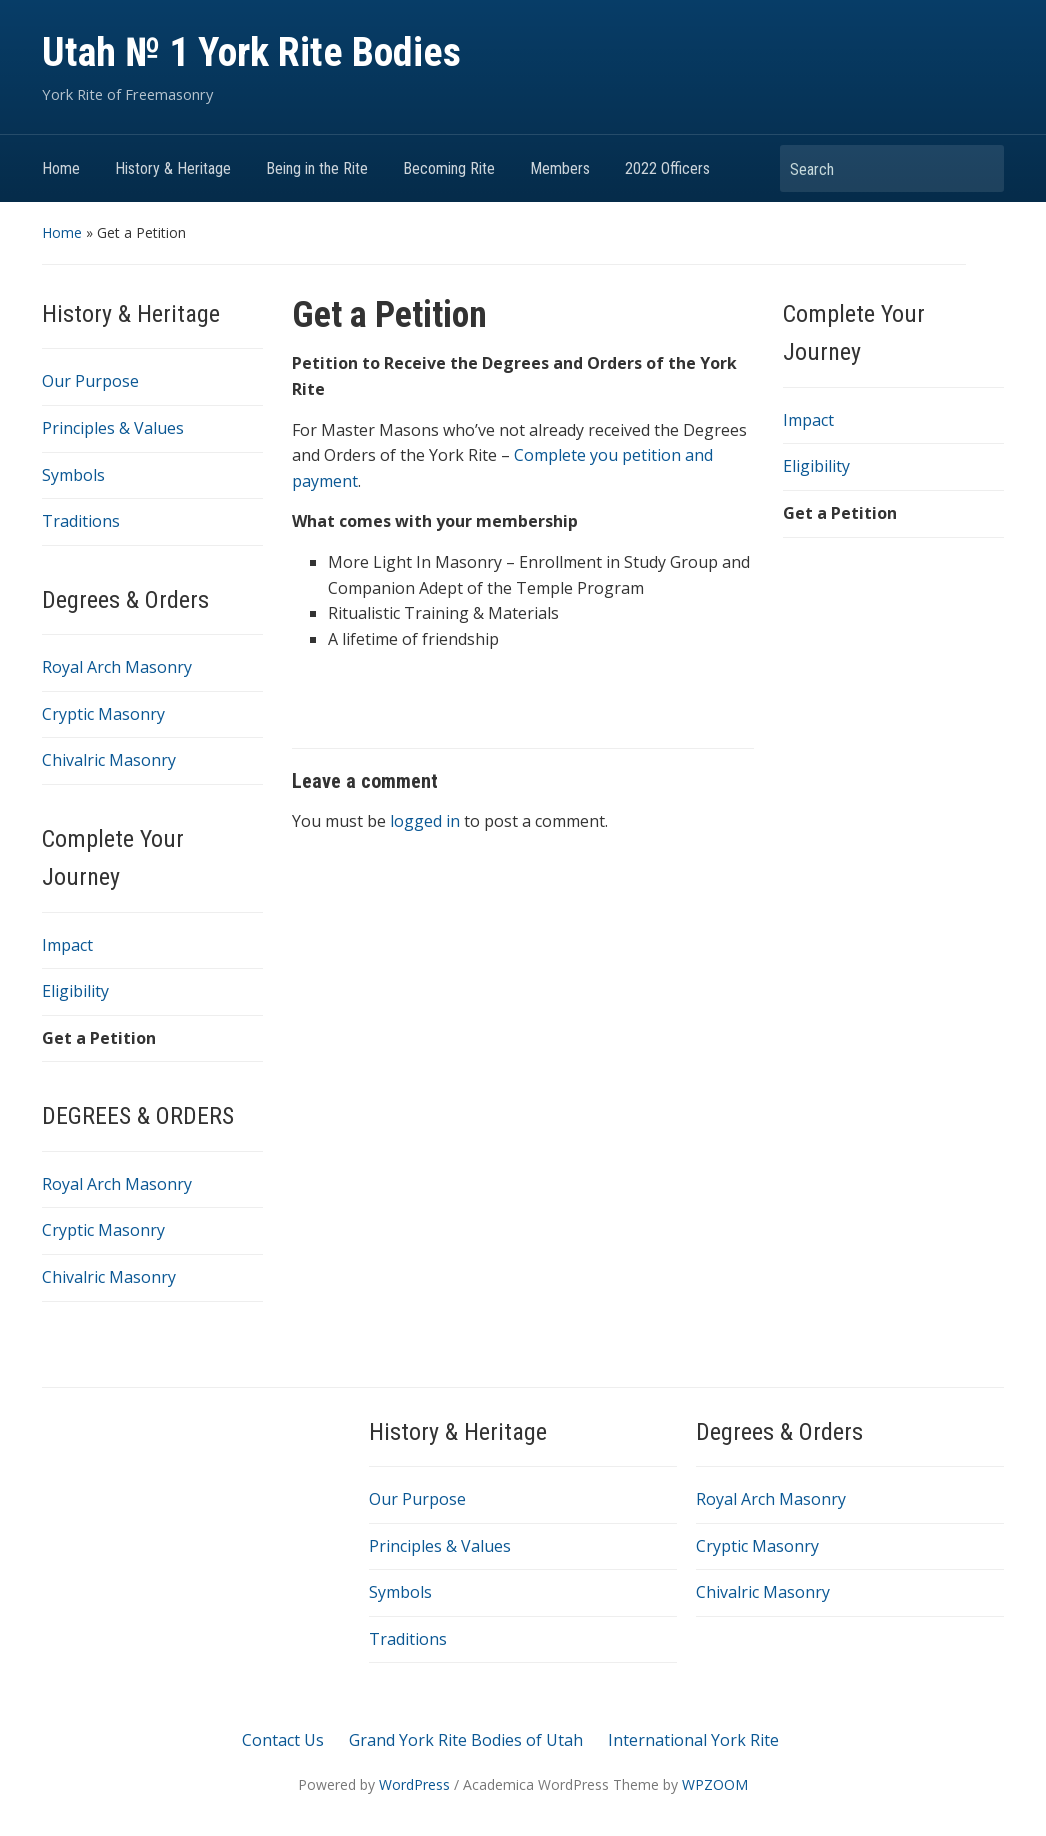 This screenshot has width=1046, height=1836. I want to click on WPZOOM, so click(715, 1784).